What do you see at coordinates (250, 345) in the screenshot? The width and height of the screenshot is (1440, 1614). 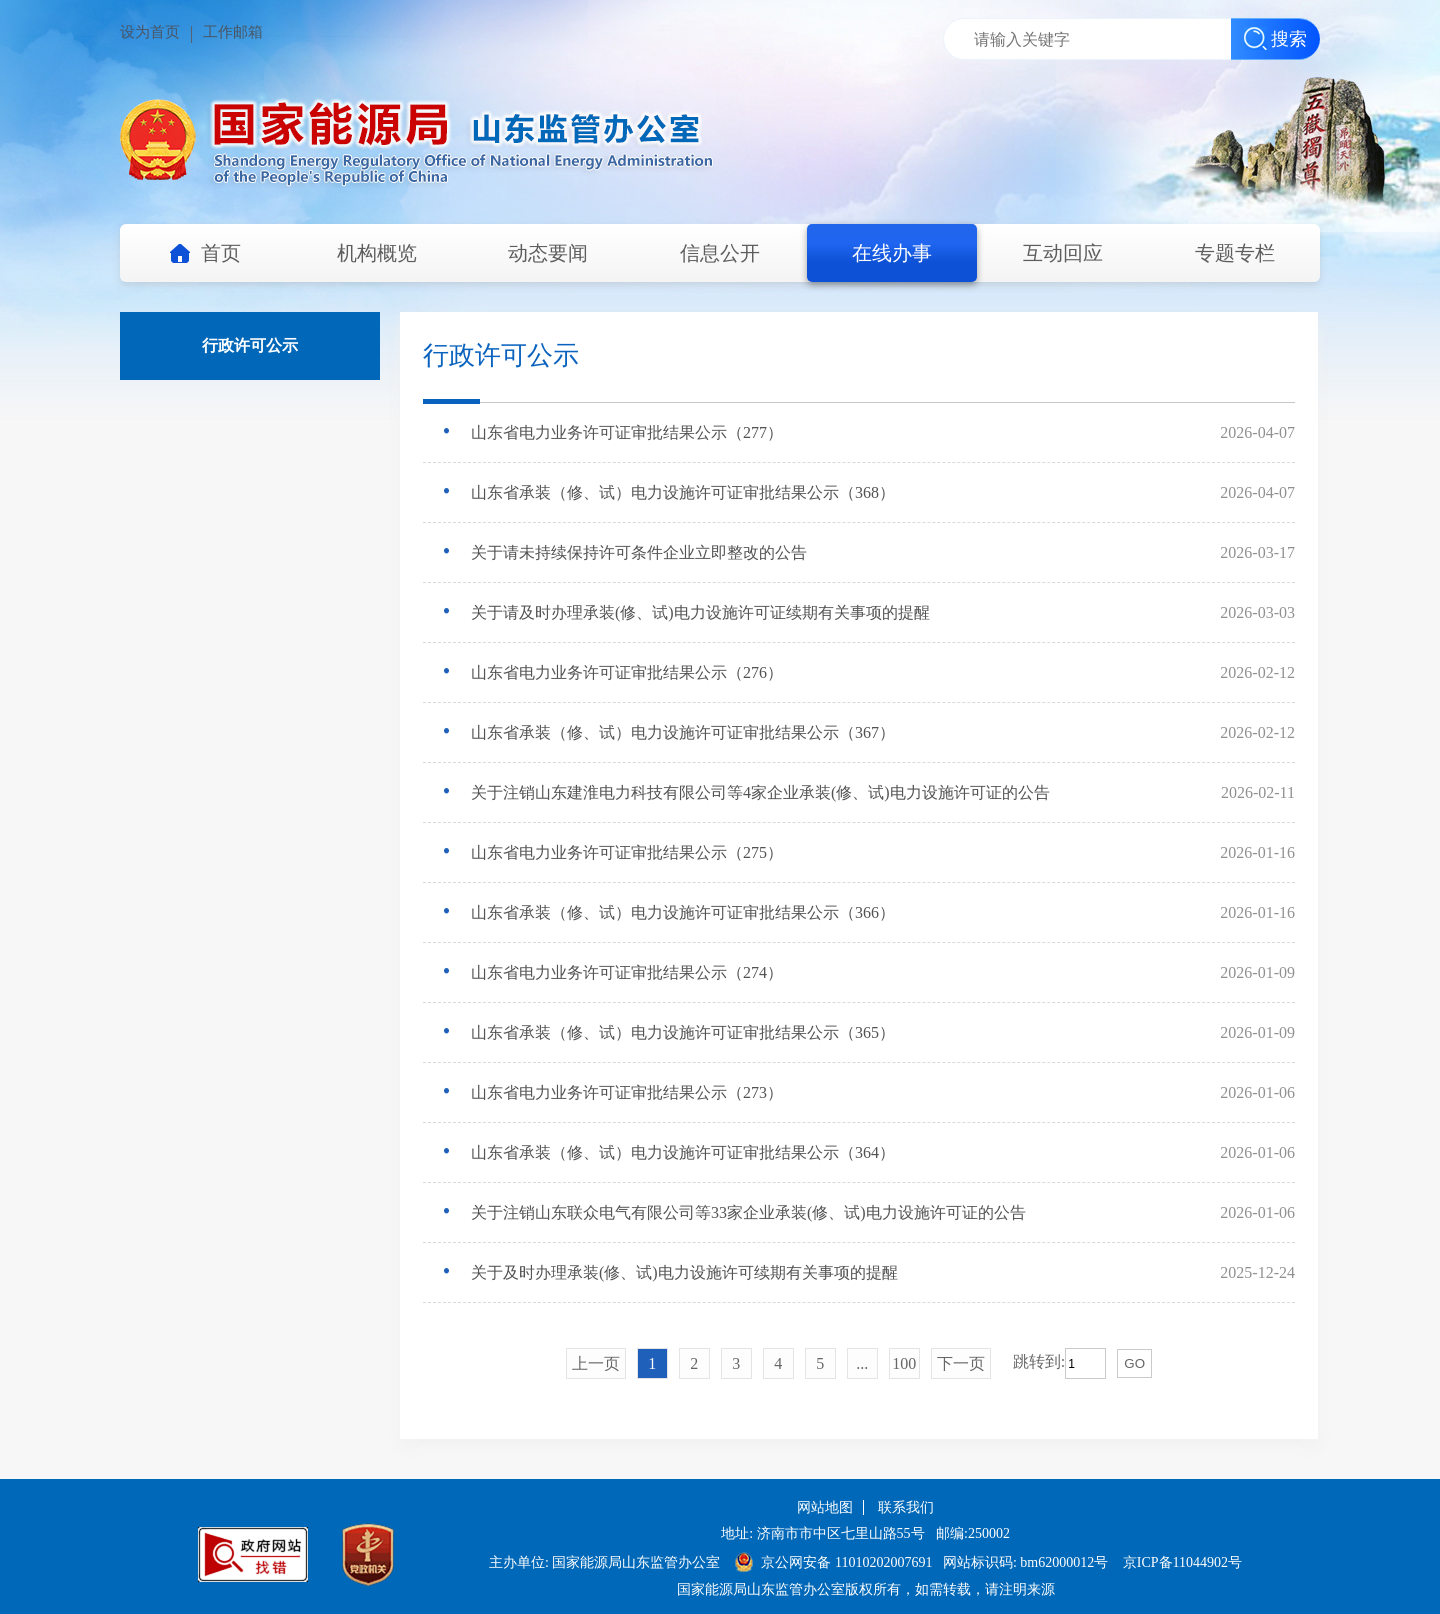 I see `行政许可公示` at bounding box center [250, 345].